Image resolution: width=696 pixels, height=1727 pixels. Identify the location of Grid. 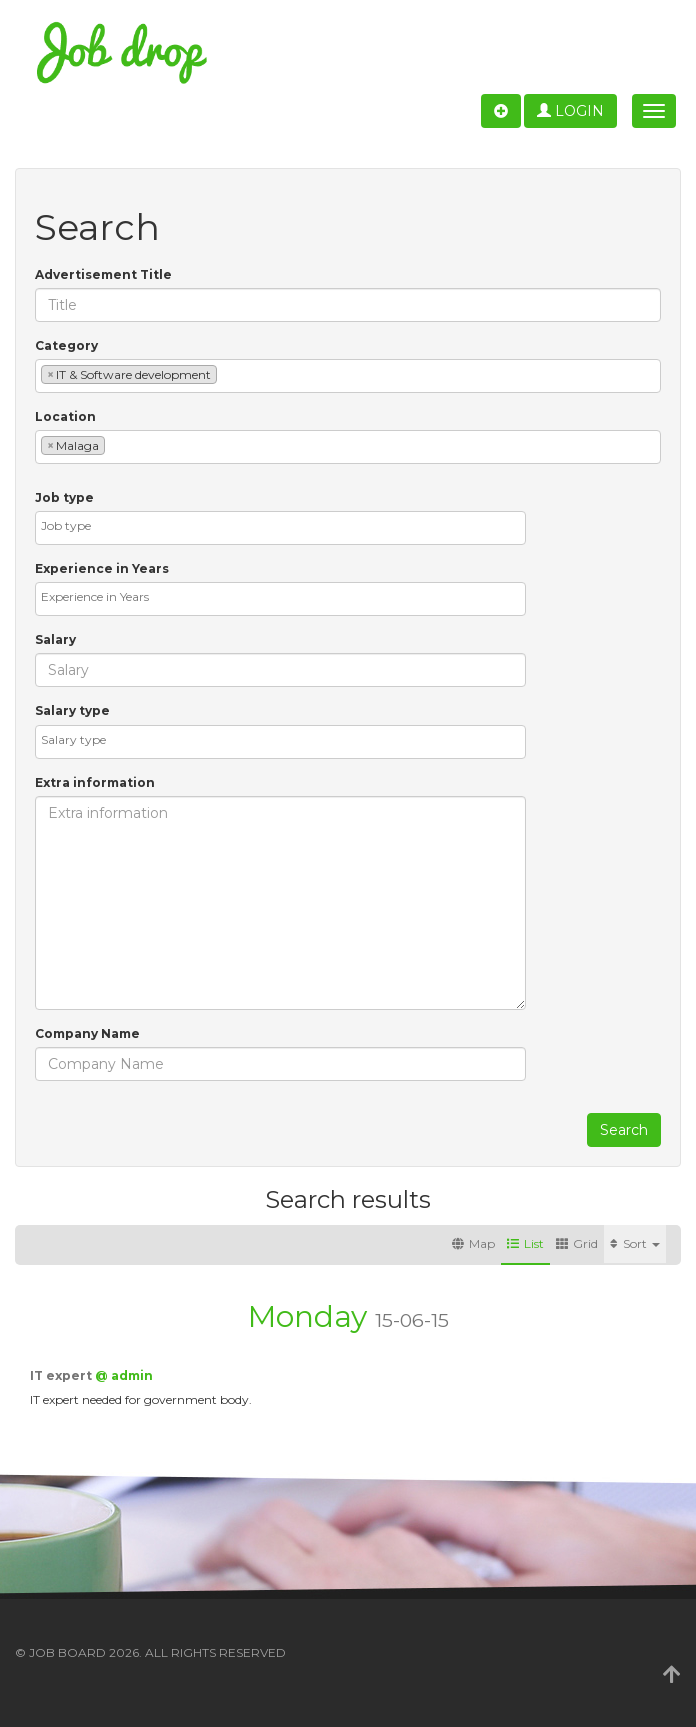
(577, 1243).